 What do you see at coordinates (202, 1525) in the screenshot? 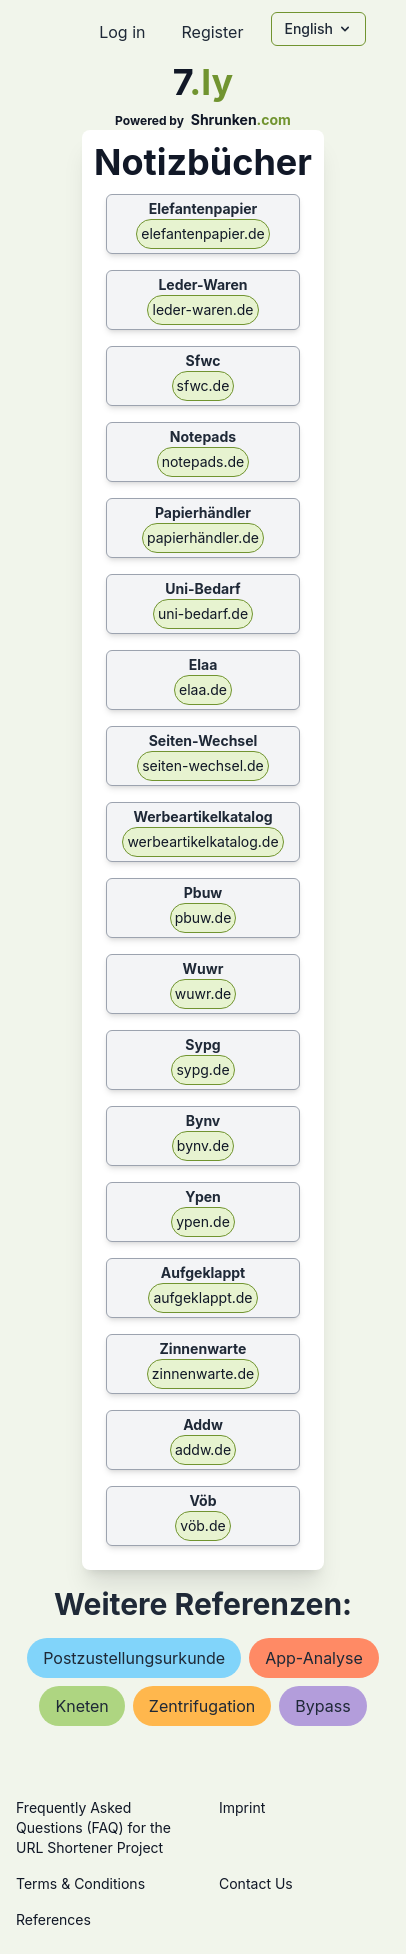
I see `vöb.de` at bounding box center [202, 1525].